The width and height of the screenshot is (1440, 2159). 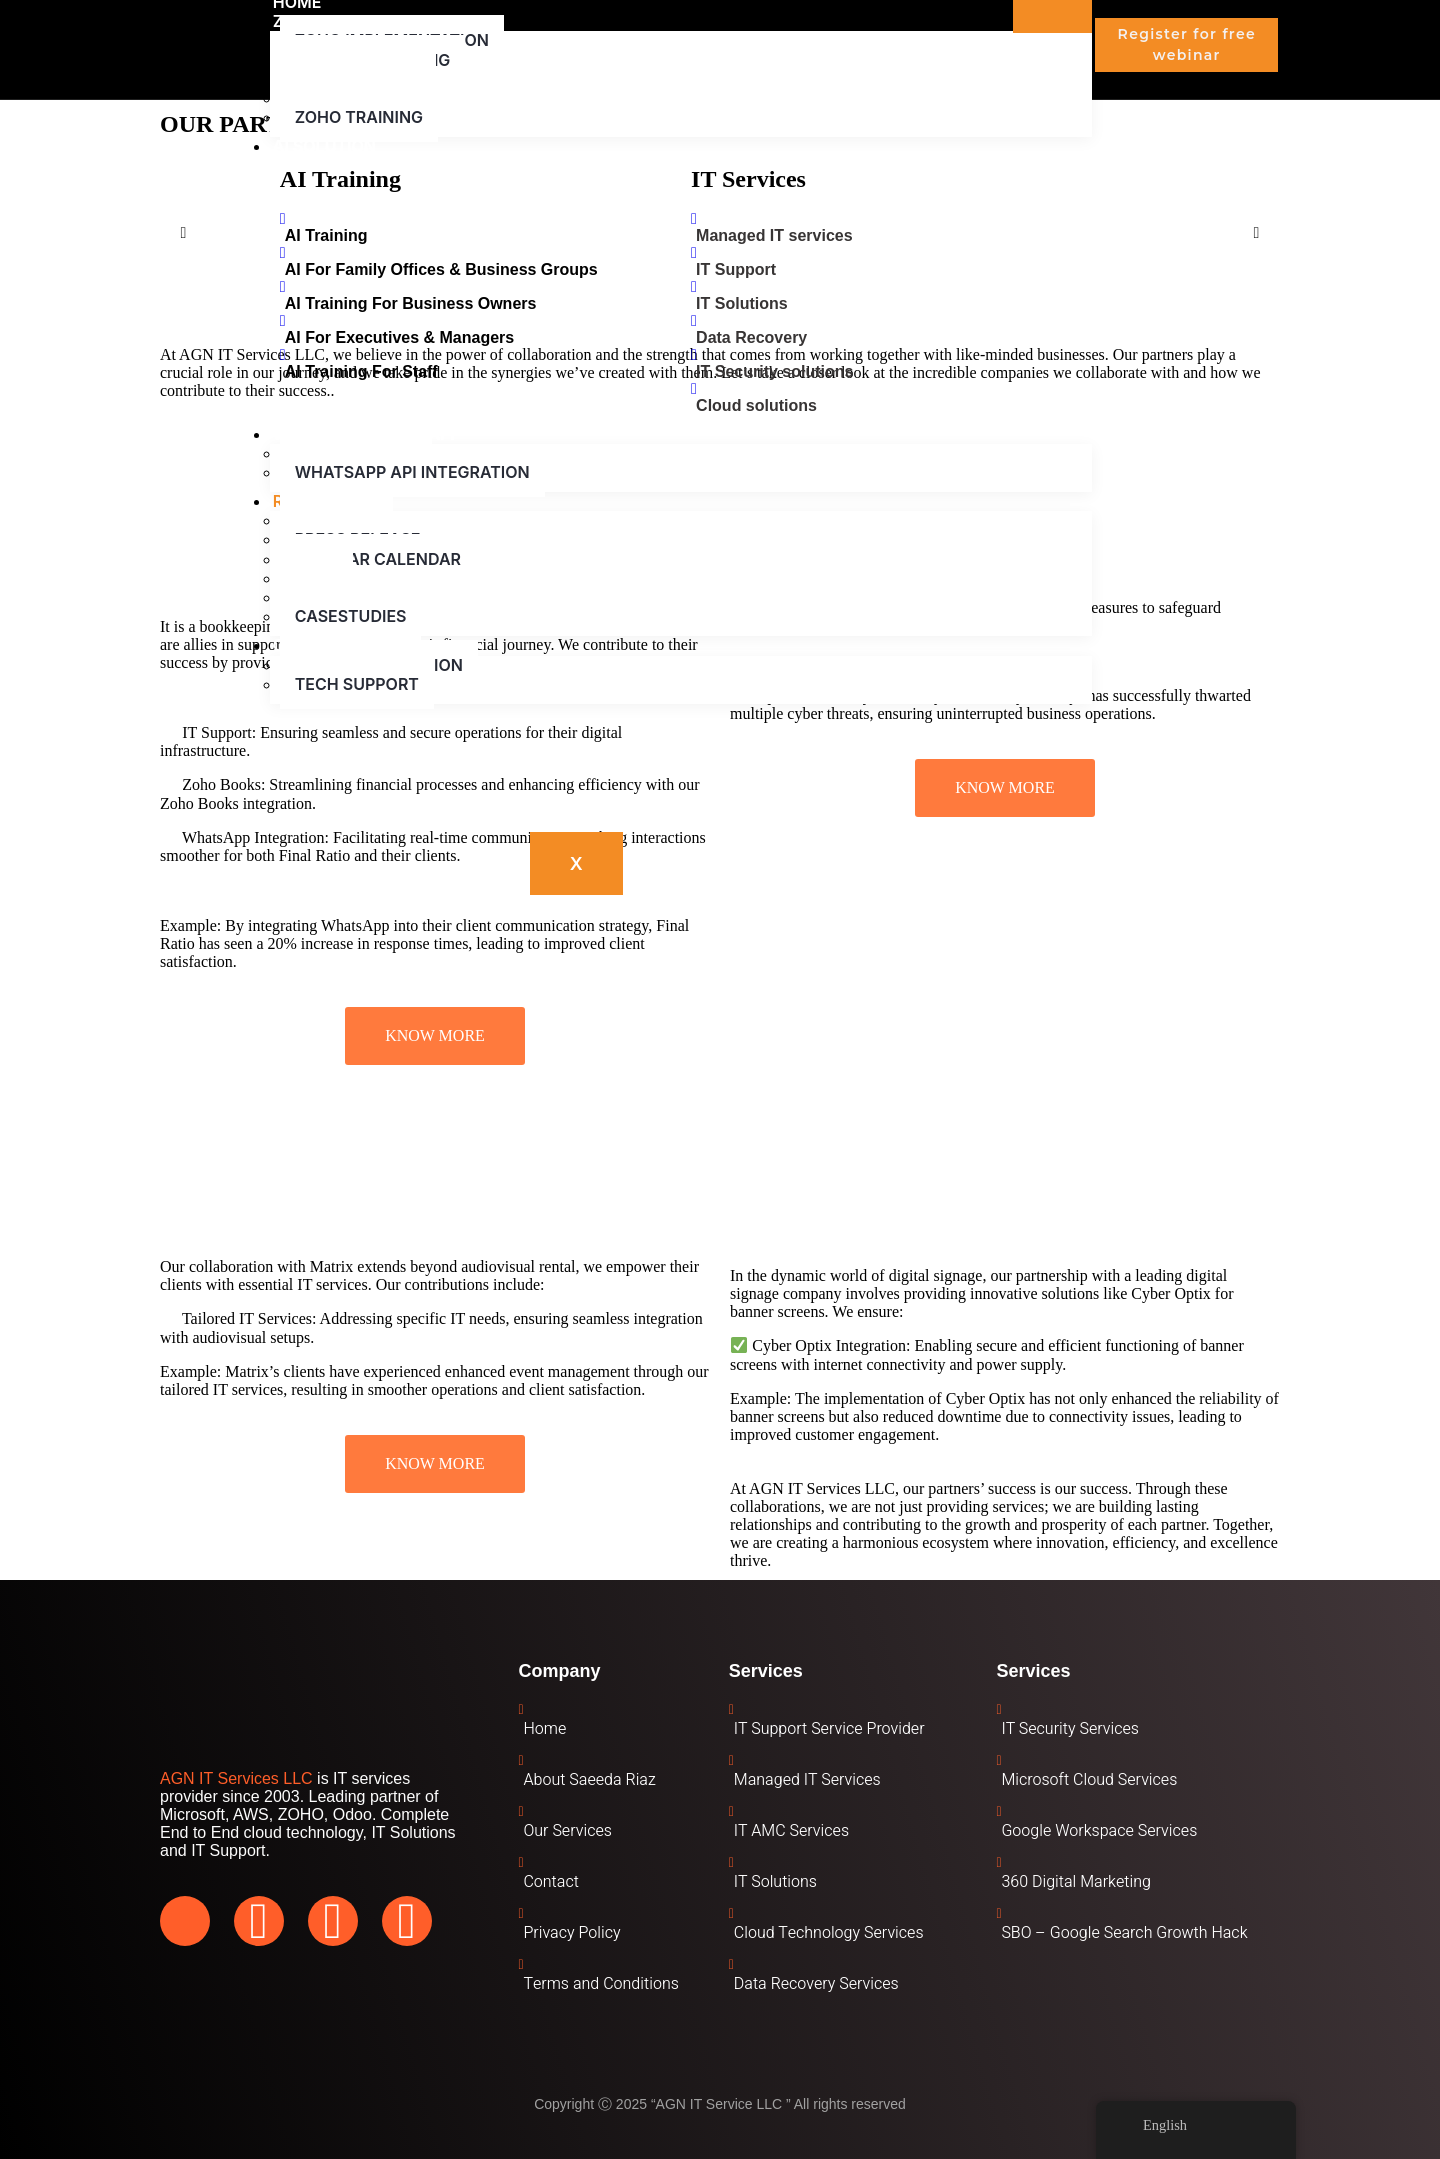 I want to click on AGN IT Services LLC, so click(x=236, y=1778).